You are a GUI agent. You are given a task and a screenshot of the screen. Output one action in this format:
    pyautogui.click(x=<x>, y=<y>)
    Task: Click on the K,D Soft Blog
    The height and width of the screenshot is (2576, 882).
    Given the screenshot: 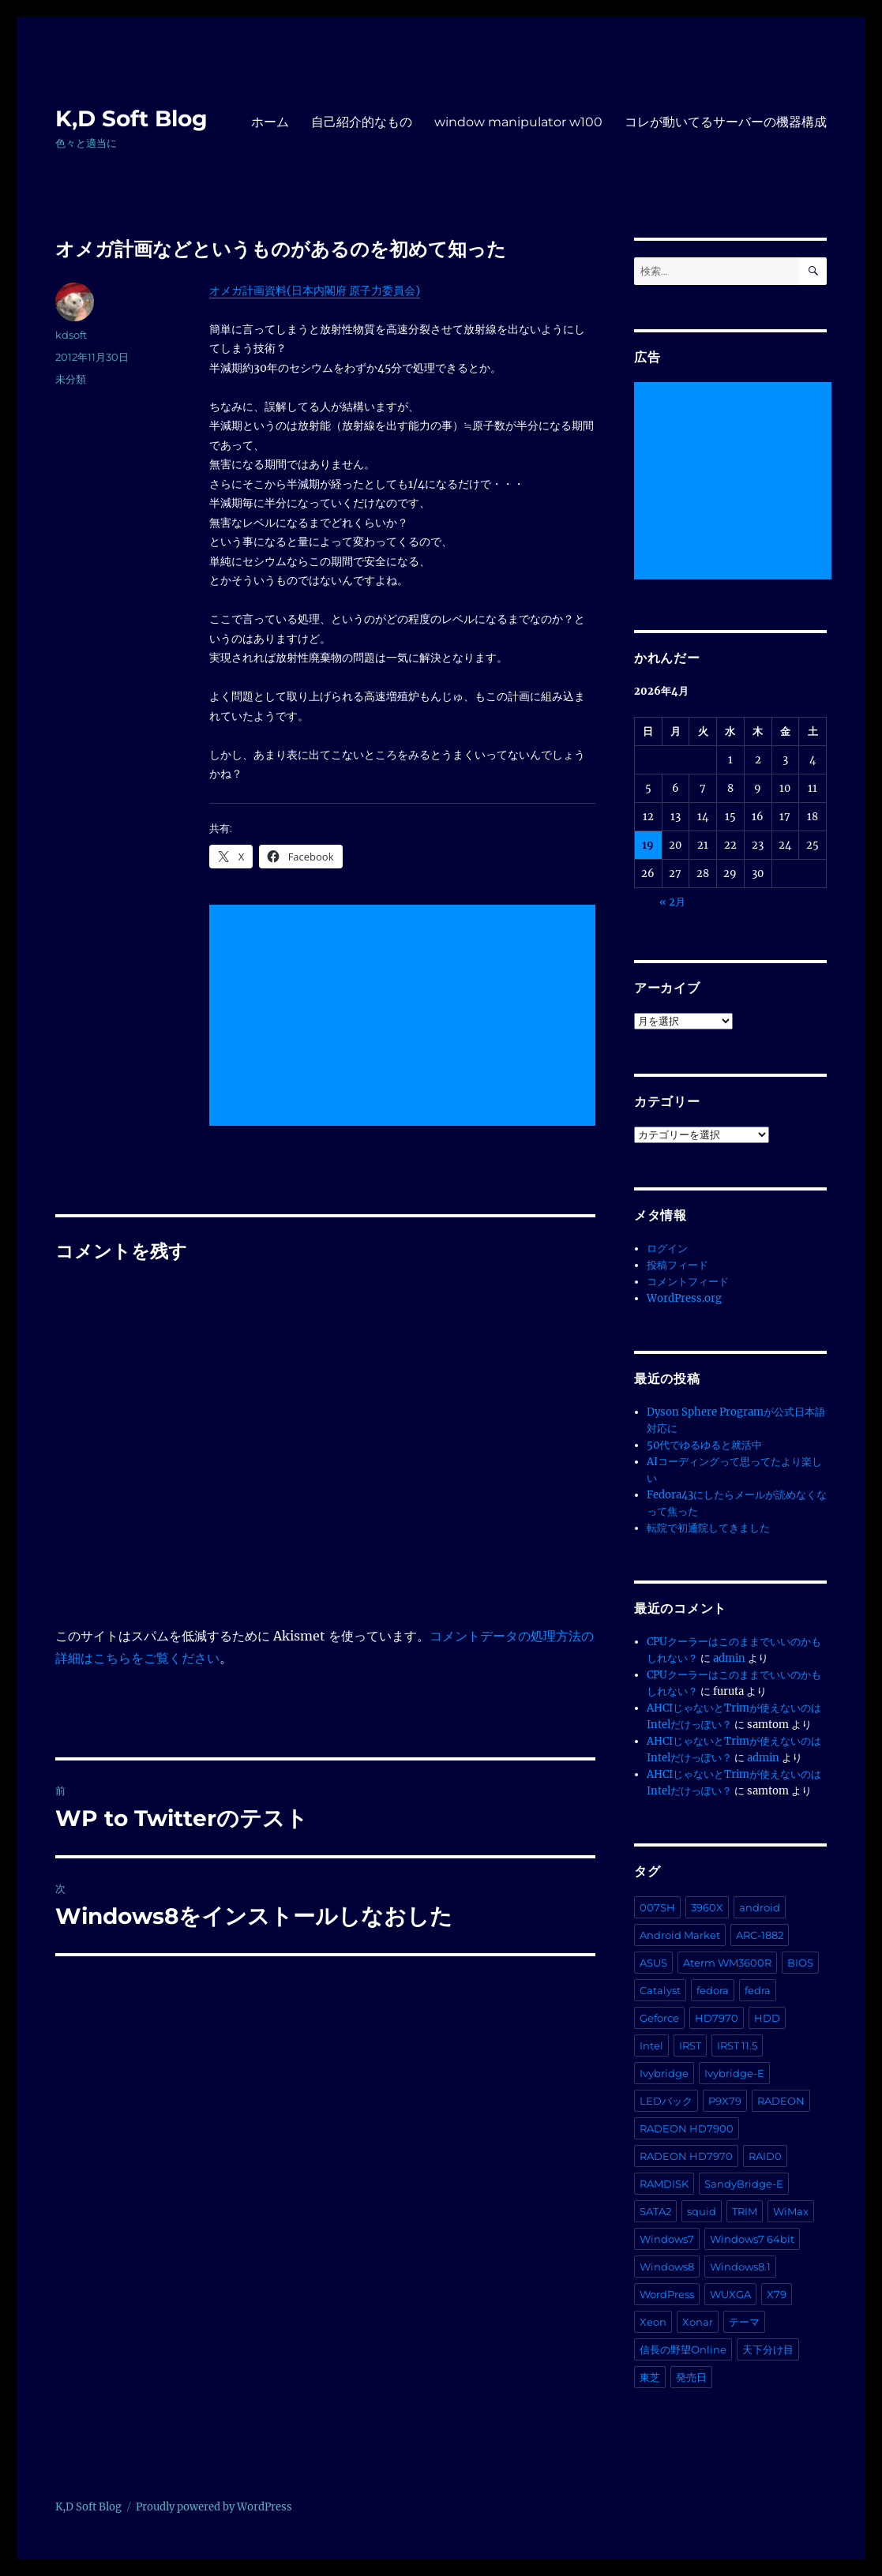 What is the action you would take?
    pyautogui.click(x=131, y=118)
    